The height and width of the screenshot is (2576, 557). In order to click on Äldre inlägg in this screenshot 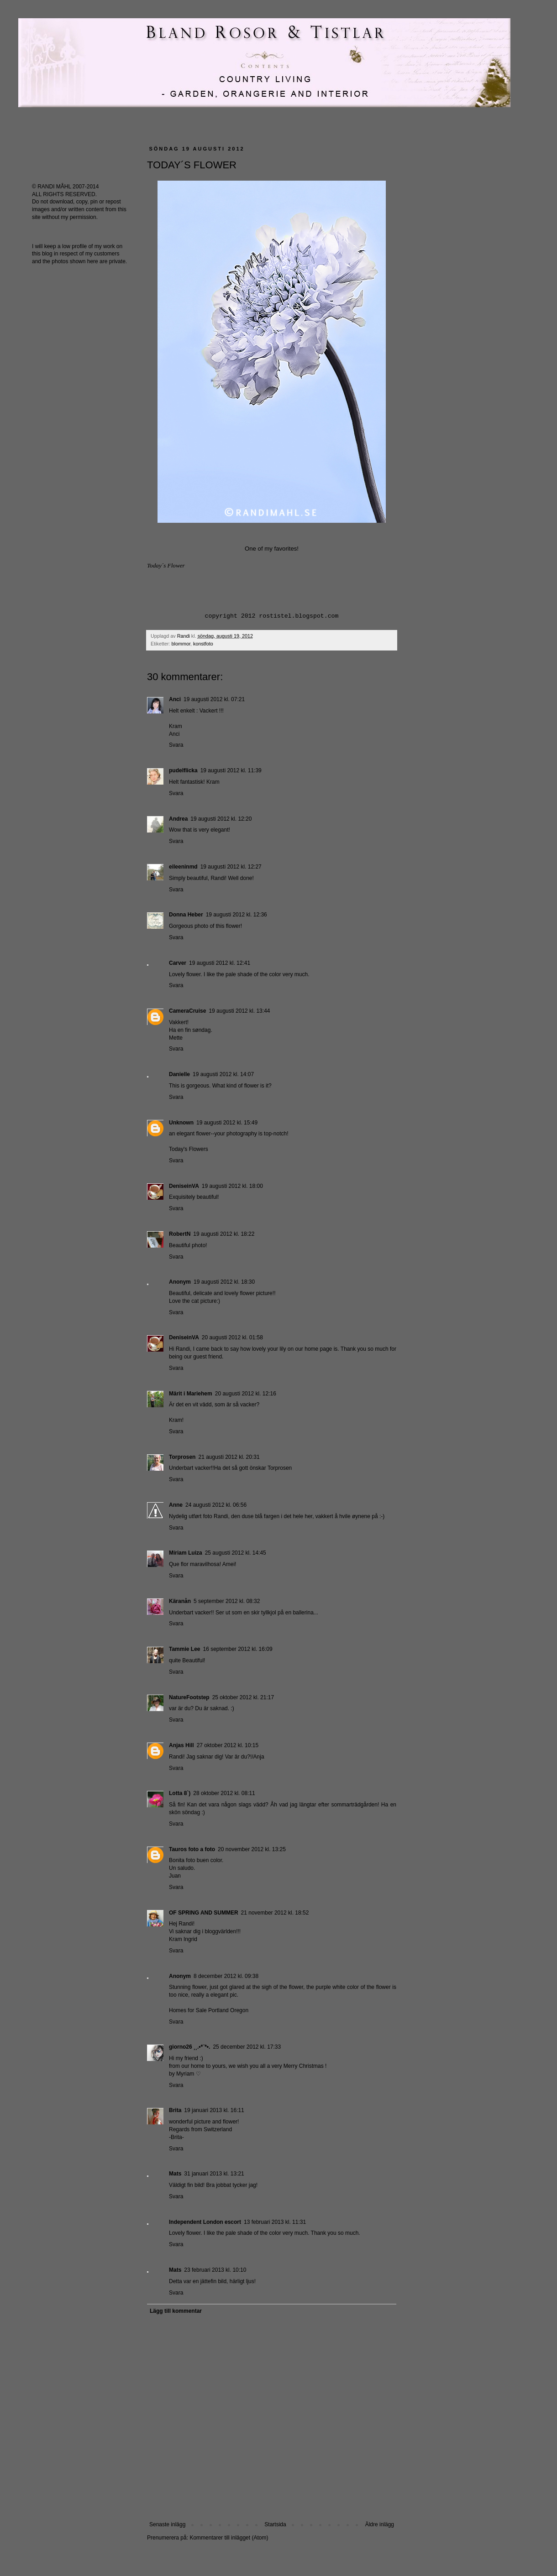, I will do `click(379, 2524)`.